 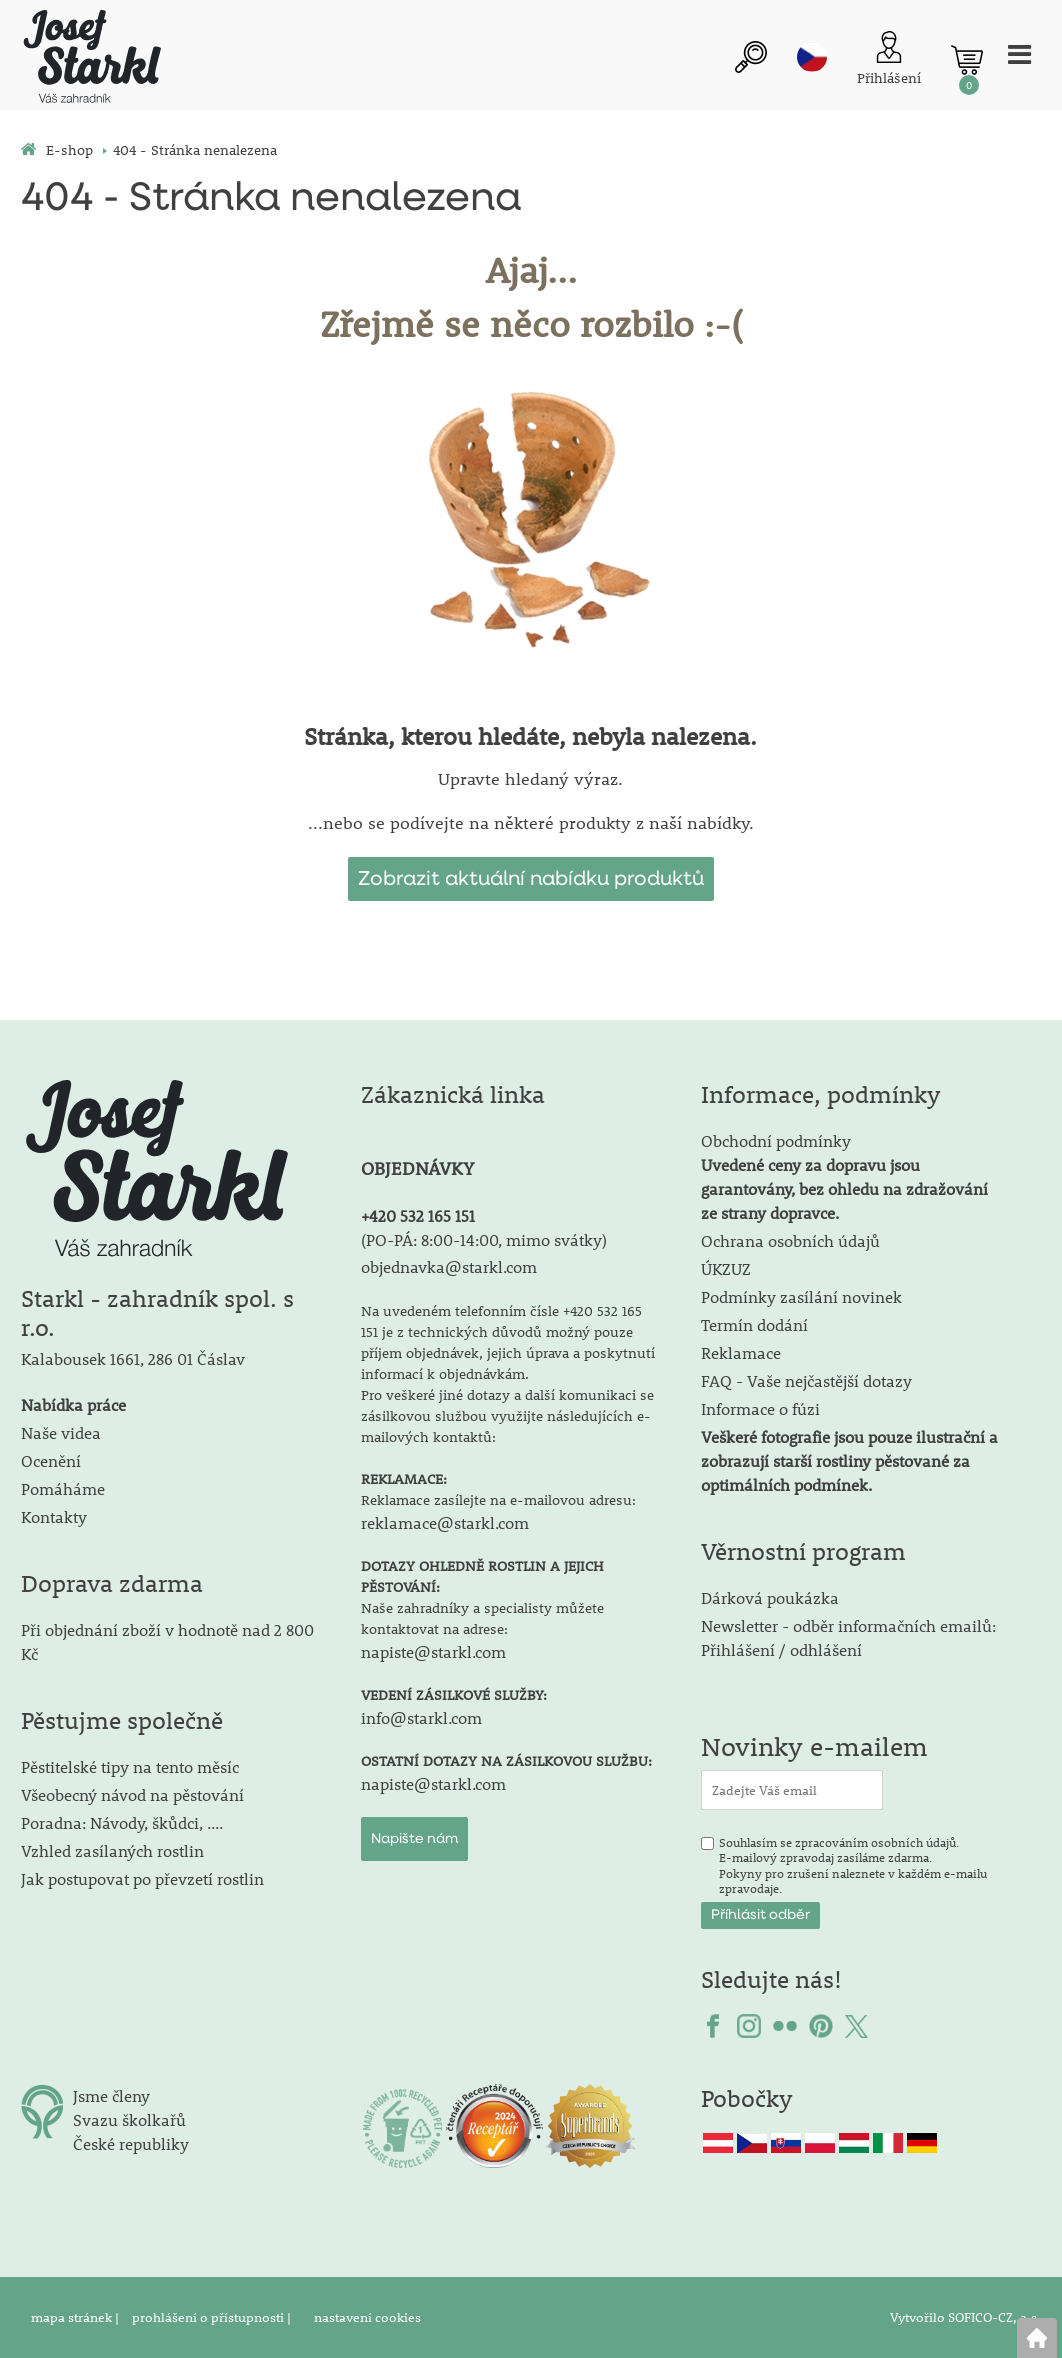 What do you see at coordinates (445, 1522) in the screenshot?
I see `reklamace@starkl.com` at bounding box center [445, 1522].